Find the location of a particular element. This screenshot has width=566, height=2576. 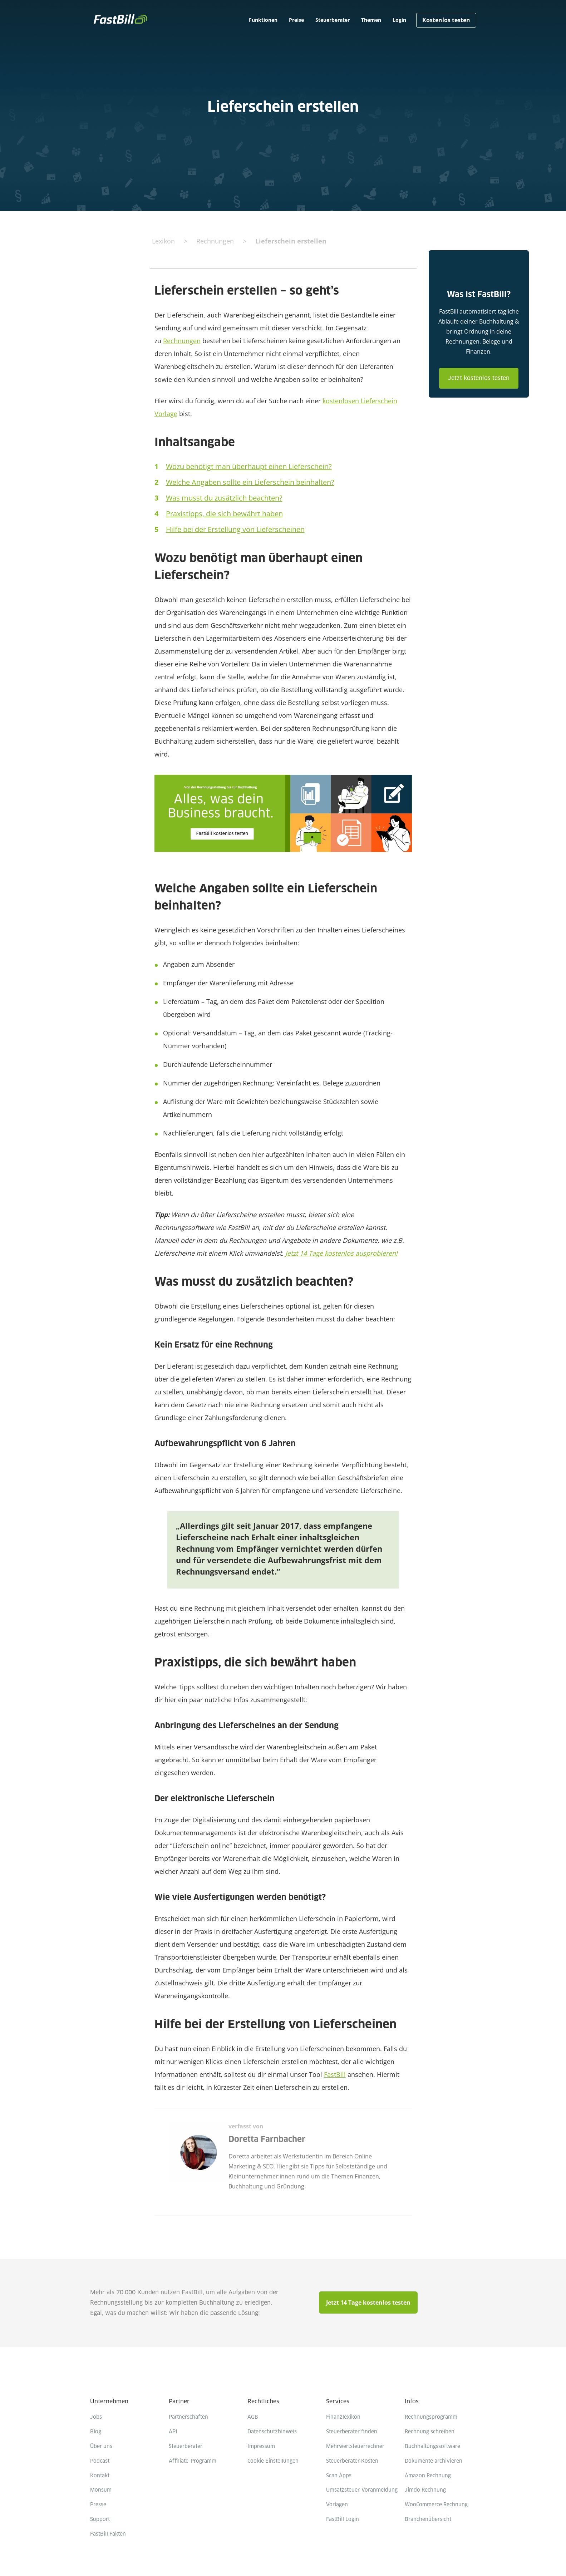

Wozu benötigt man überhaupt einen Lieferschein? is located at coordinates (249, 466).